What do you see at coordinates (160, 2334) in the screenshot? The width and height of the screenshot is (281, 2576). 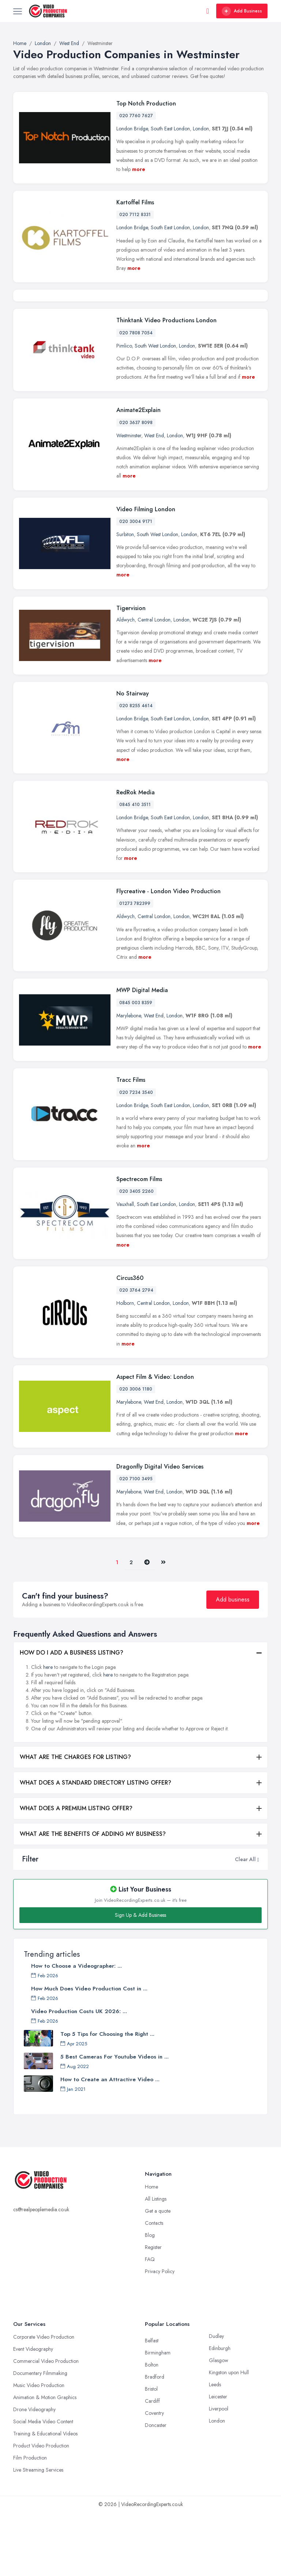 I see `Privacy Policy` at bounding box center [160, 2334].